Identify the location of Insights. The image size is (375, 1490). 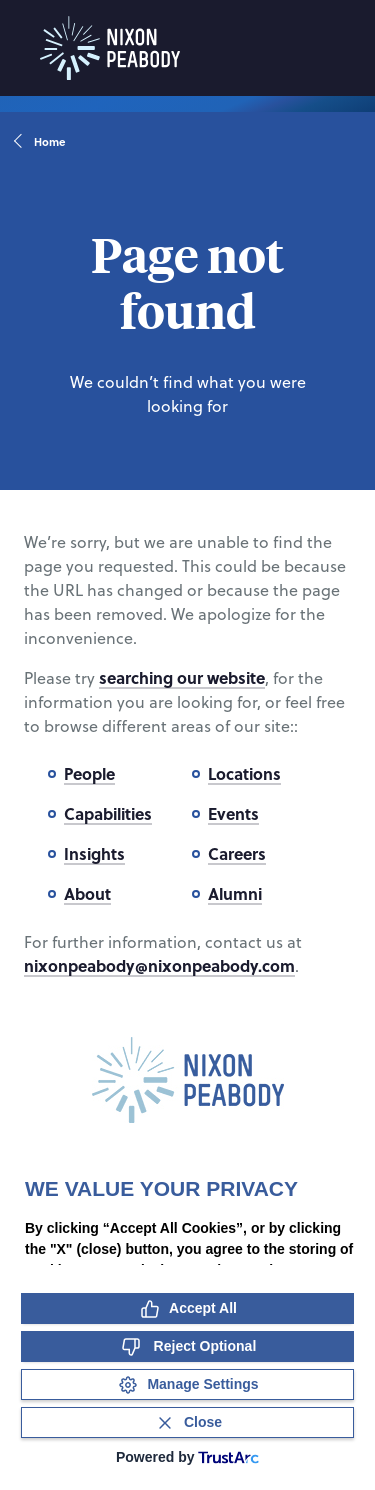
(94, 853).